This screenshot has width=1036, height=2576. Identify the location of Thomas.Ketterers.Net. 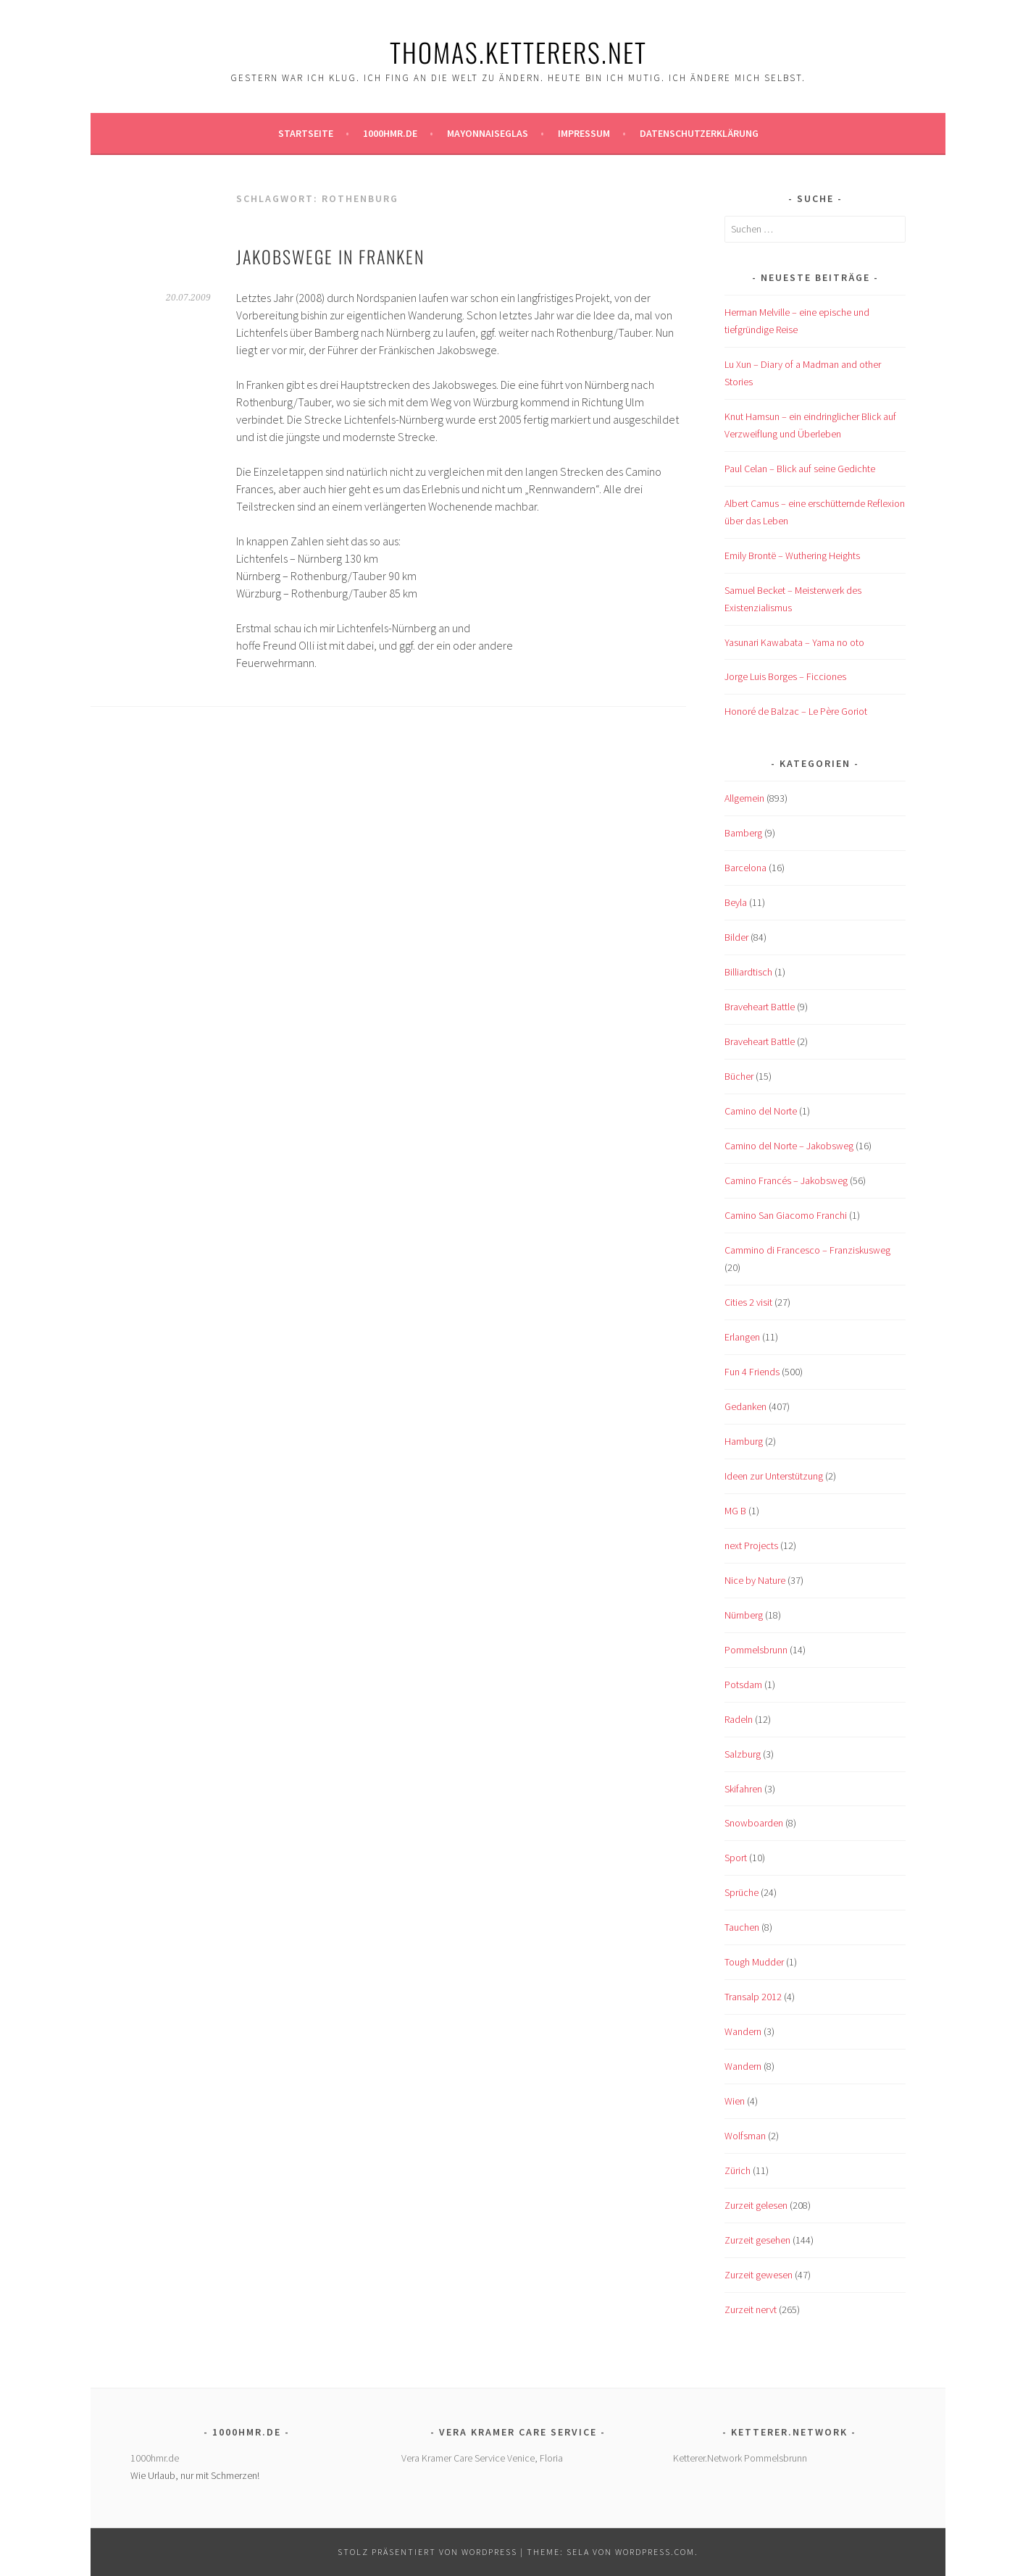
(518, 52).